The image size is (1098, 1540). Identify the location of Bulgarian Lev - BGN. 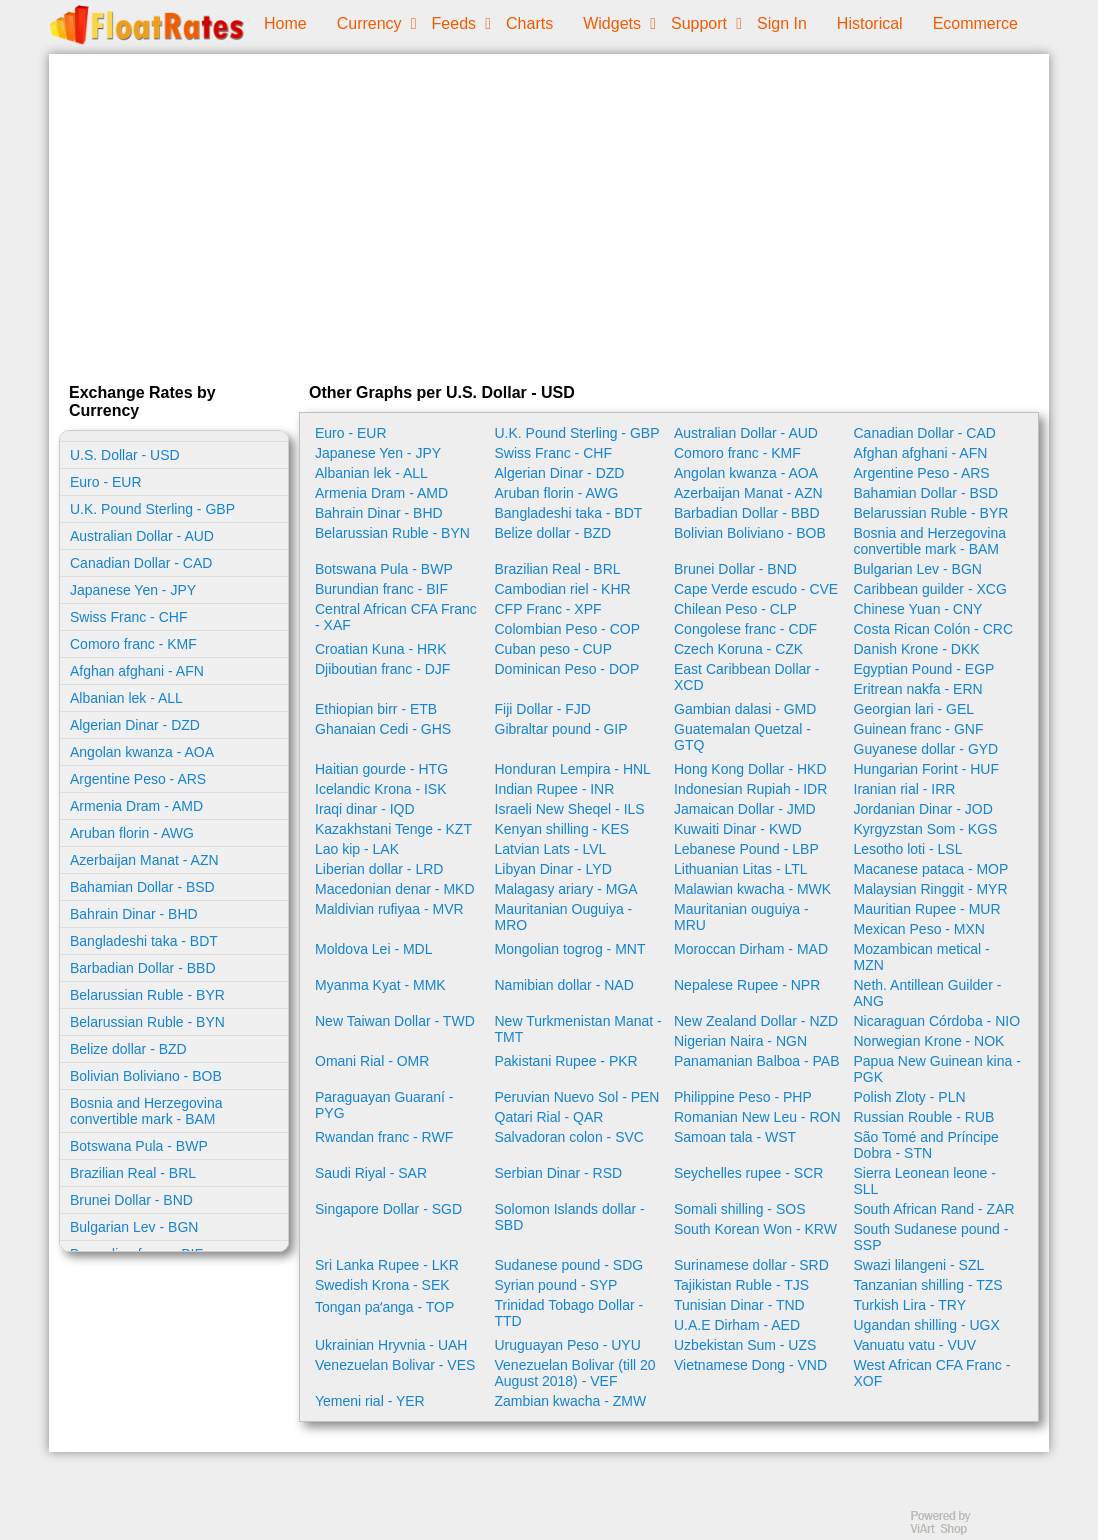
(134, 1227).